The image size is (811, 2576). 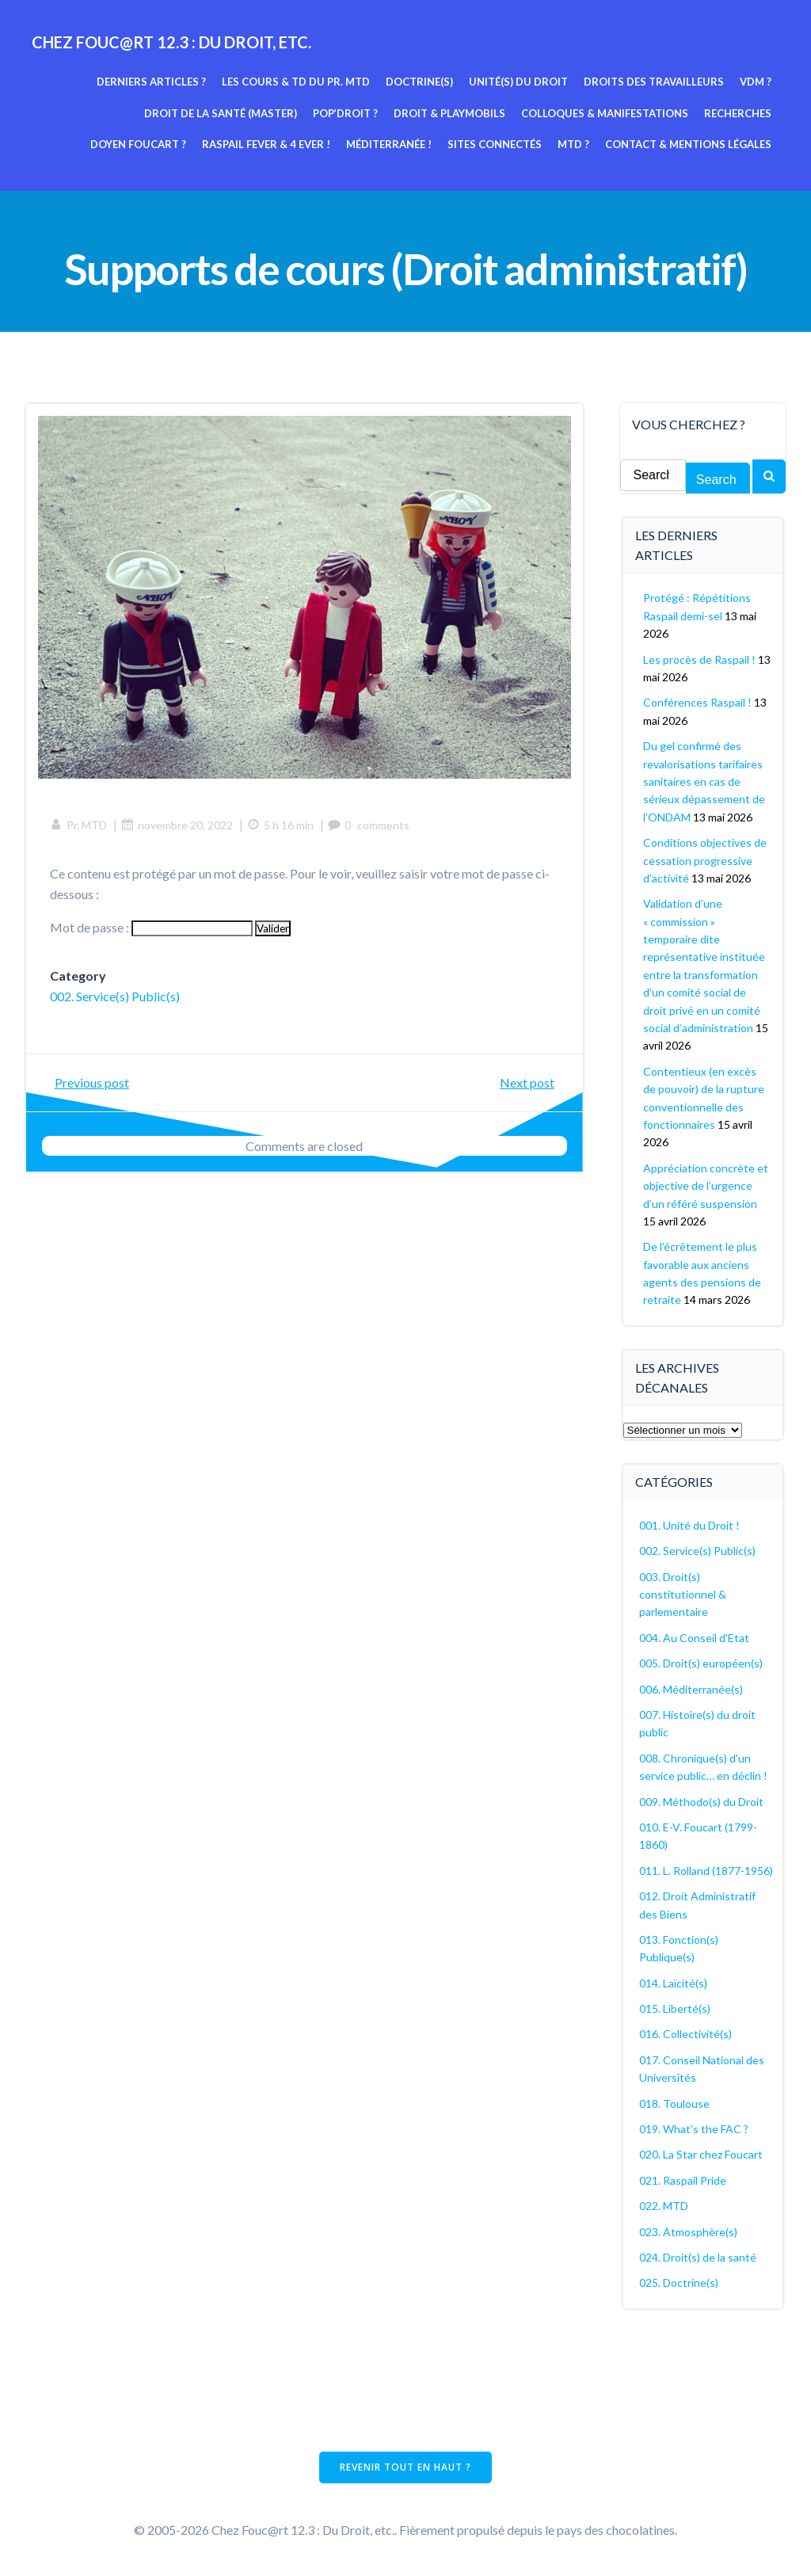 I want to click on Mot de passe :, so click(x=151, y=927).